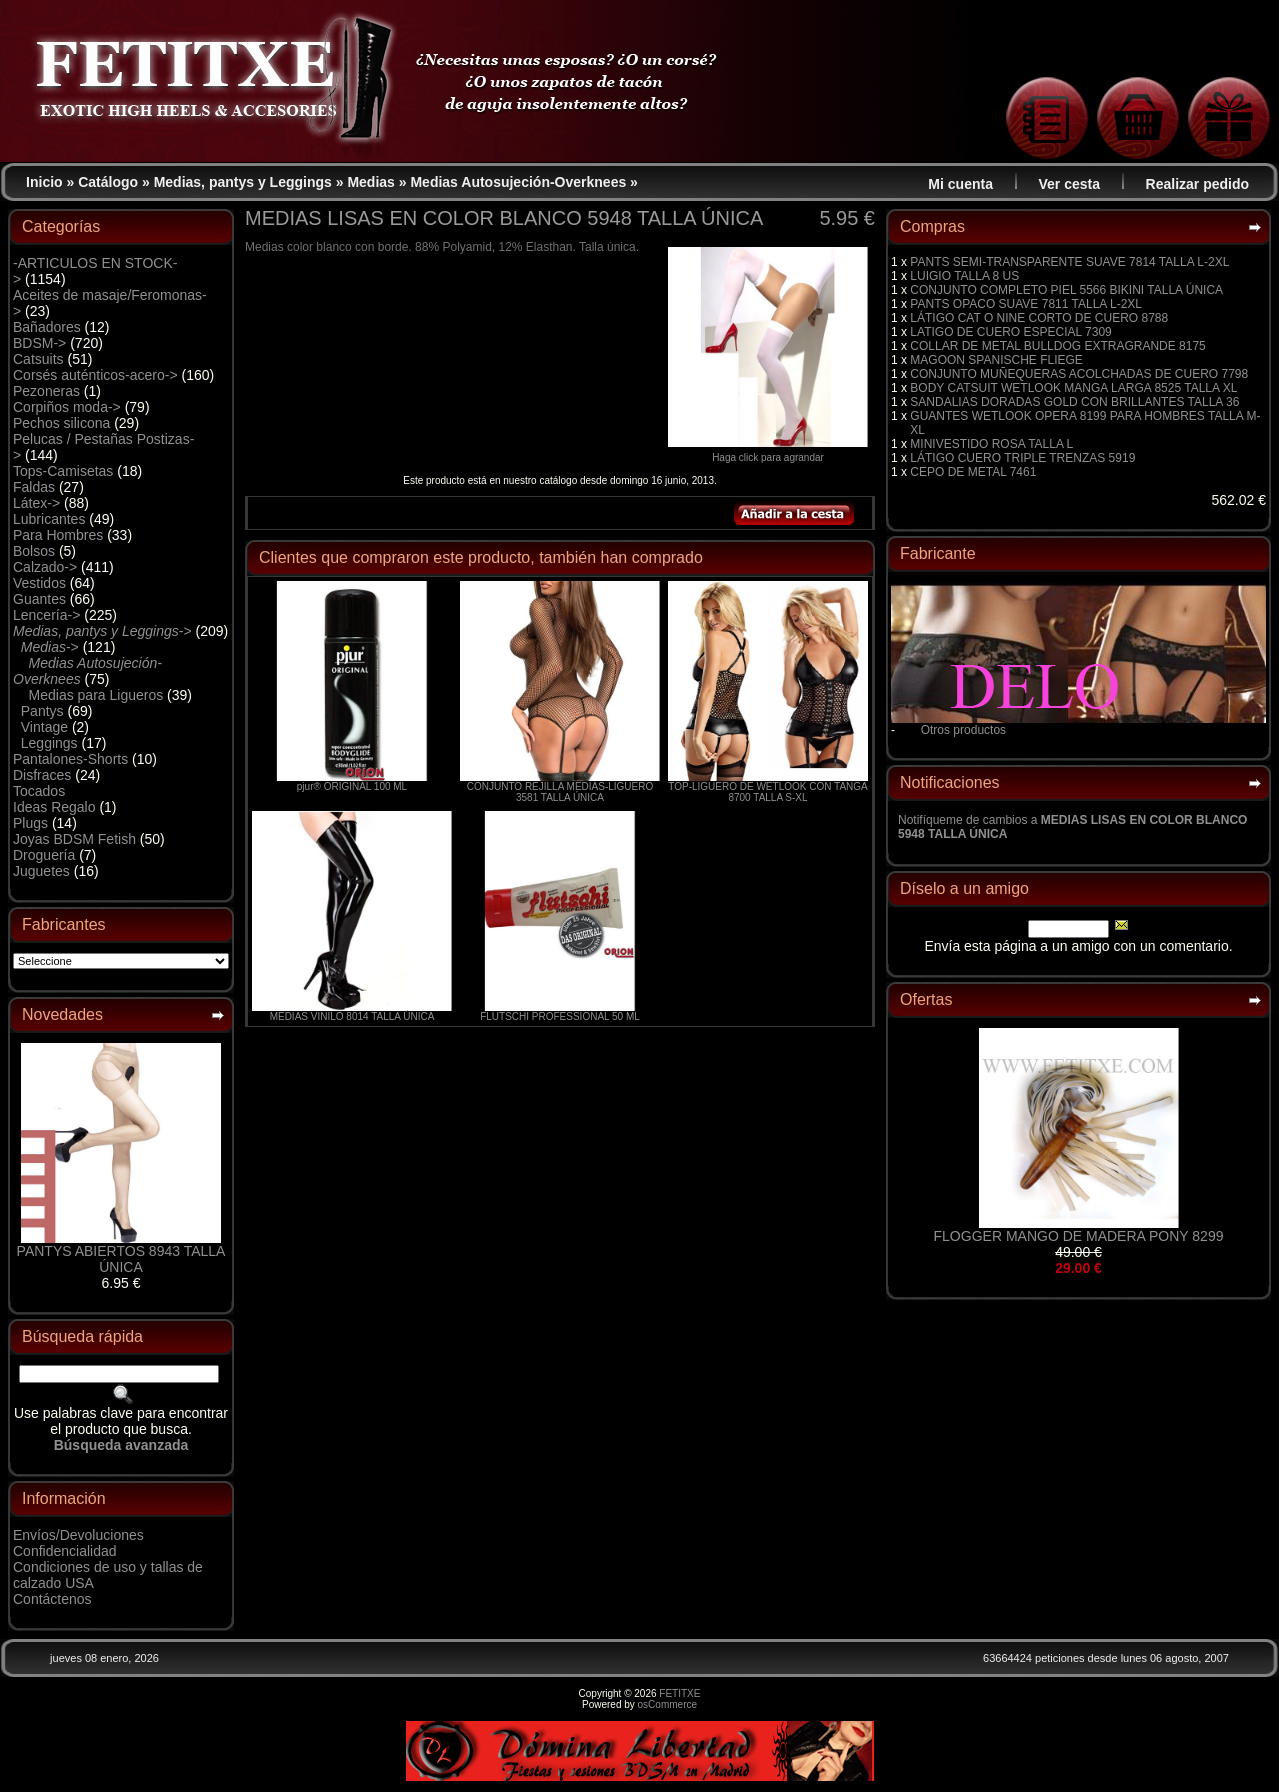 The height and width of the screenshot is (1792, 1279). I want to click on Para Hombres, so click(58, 535).